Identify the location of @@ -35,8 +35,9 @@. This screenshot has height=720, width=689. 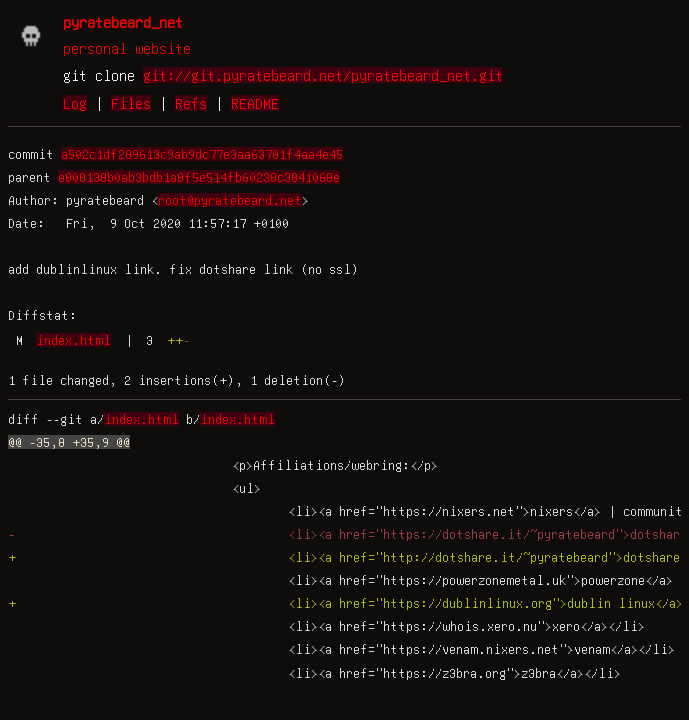
(69, 442).